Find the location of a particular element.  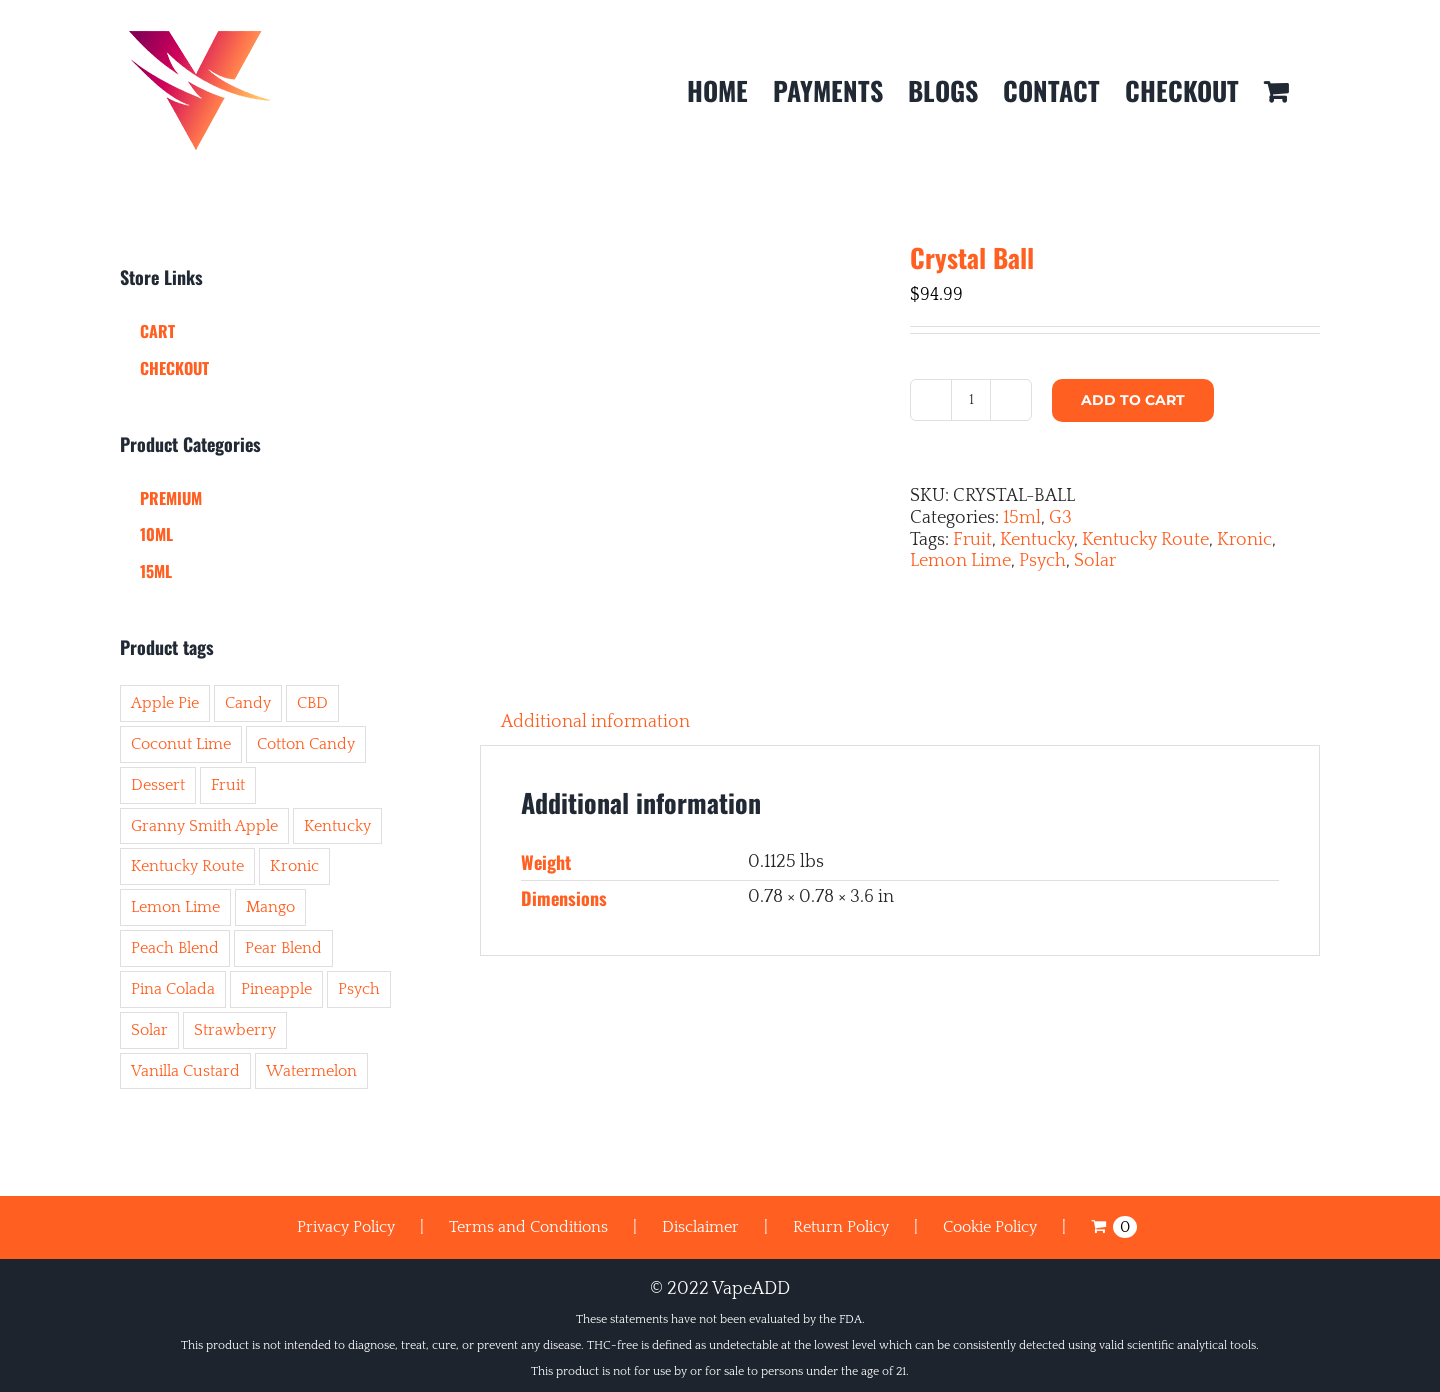

Privacy Policy is located at coordinates (346, 1227).